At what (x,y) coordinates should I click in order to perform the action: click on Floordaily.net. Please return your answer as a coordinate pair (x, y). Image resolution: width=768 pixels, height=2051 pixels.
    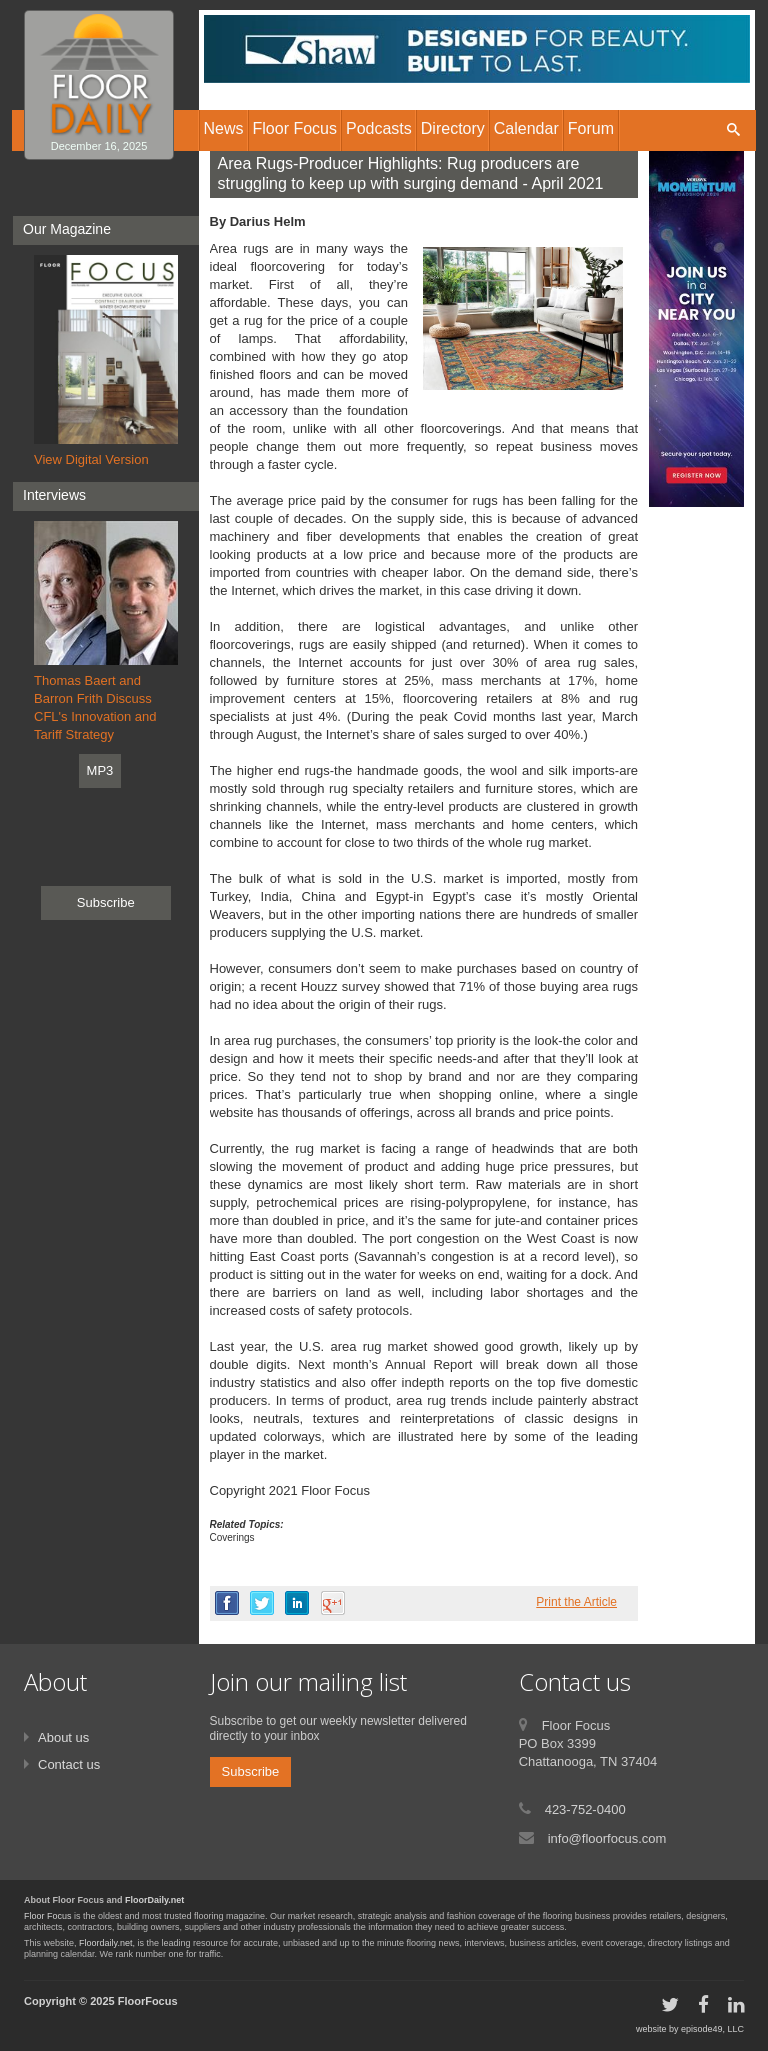
    Looking at the image, I should click on (105, 1943).